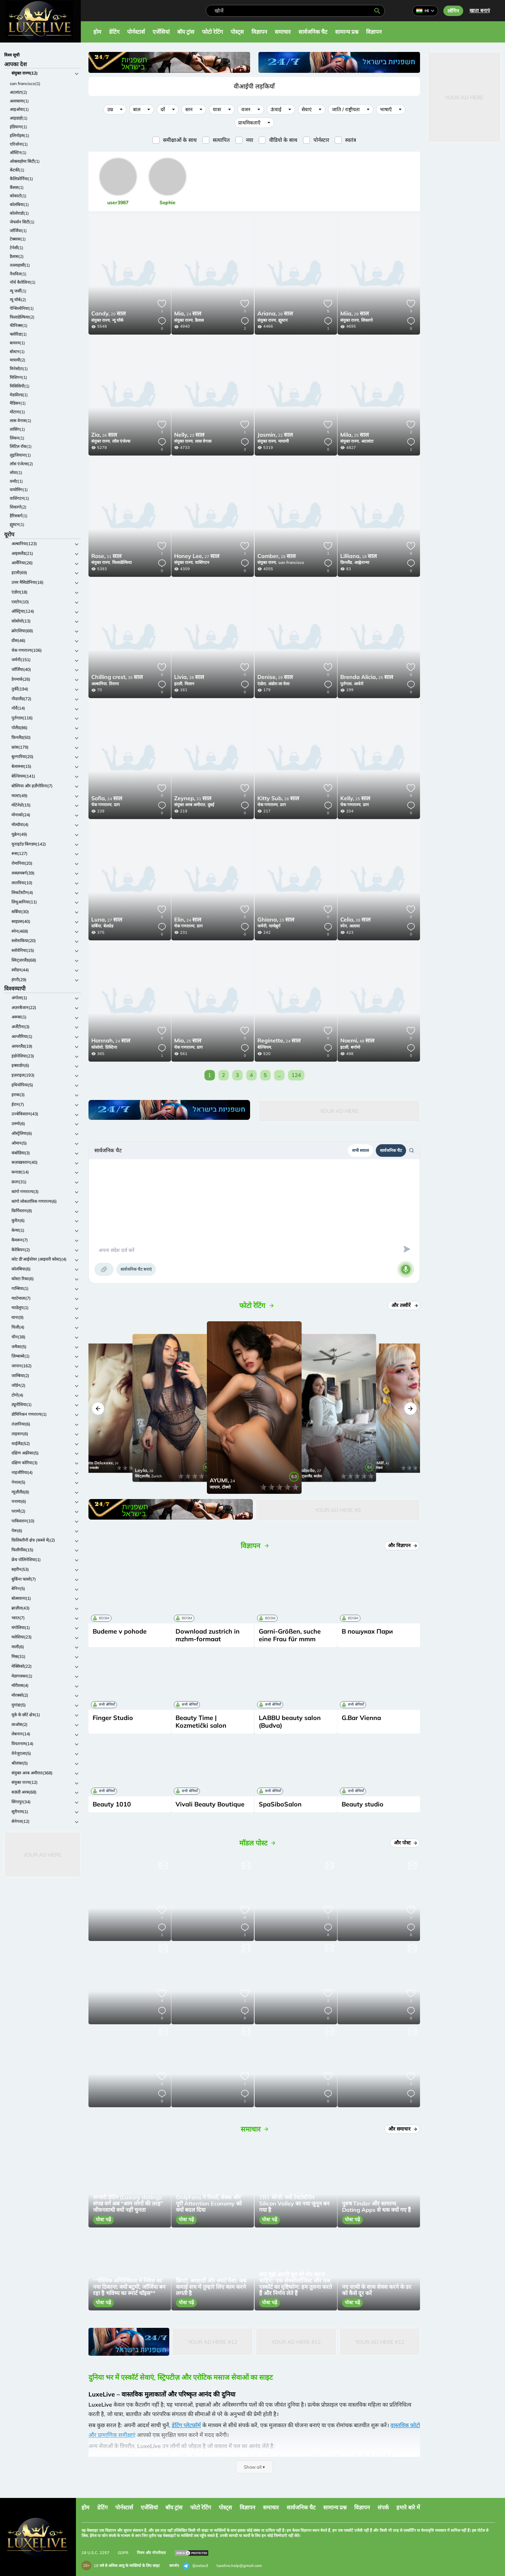  What do you see at coordinates (312, 31) in the screenshot?
I see `सार्वजनिक चैट` at bounding box center [312, 31].